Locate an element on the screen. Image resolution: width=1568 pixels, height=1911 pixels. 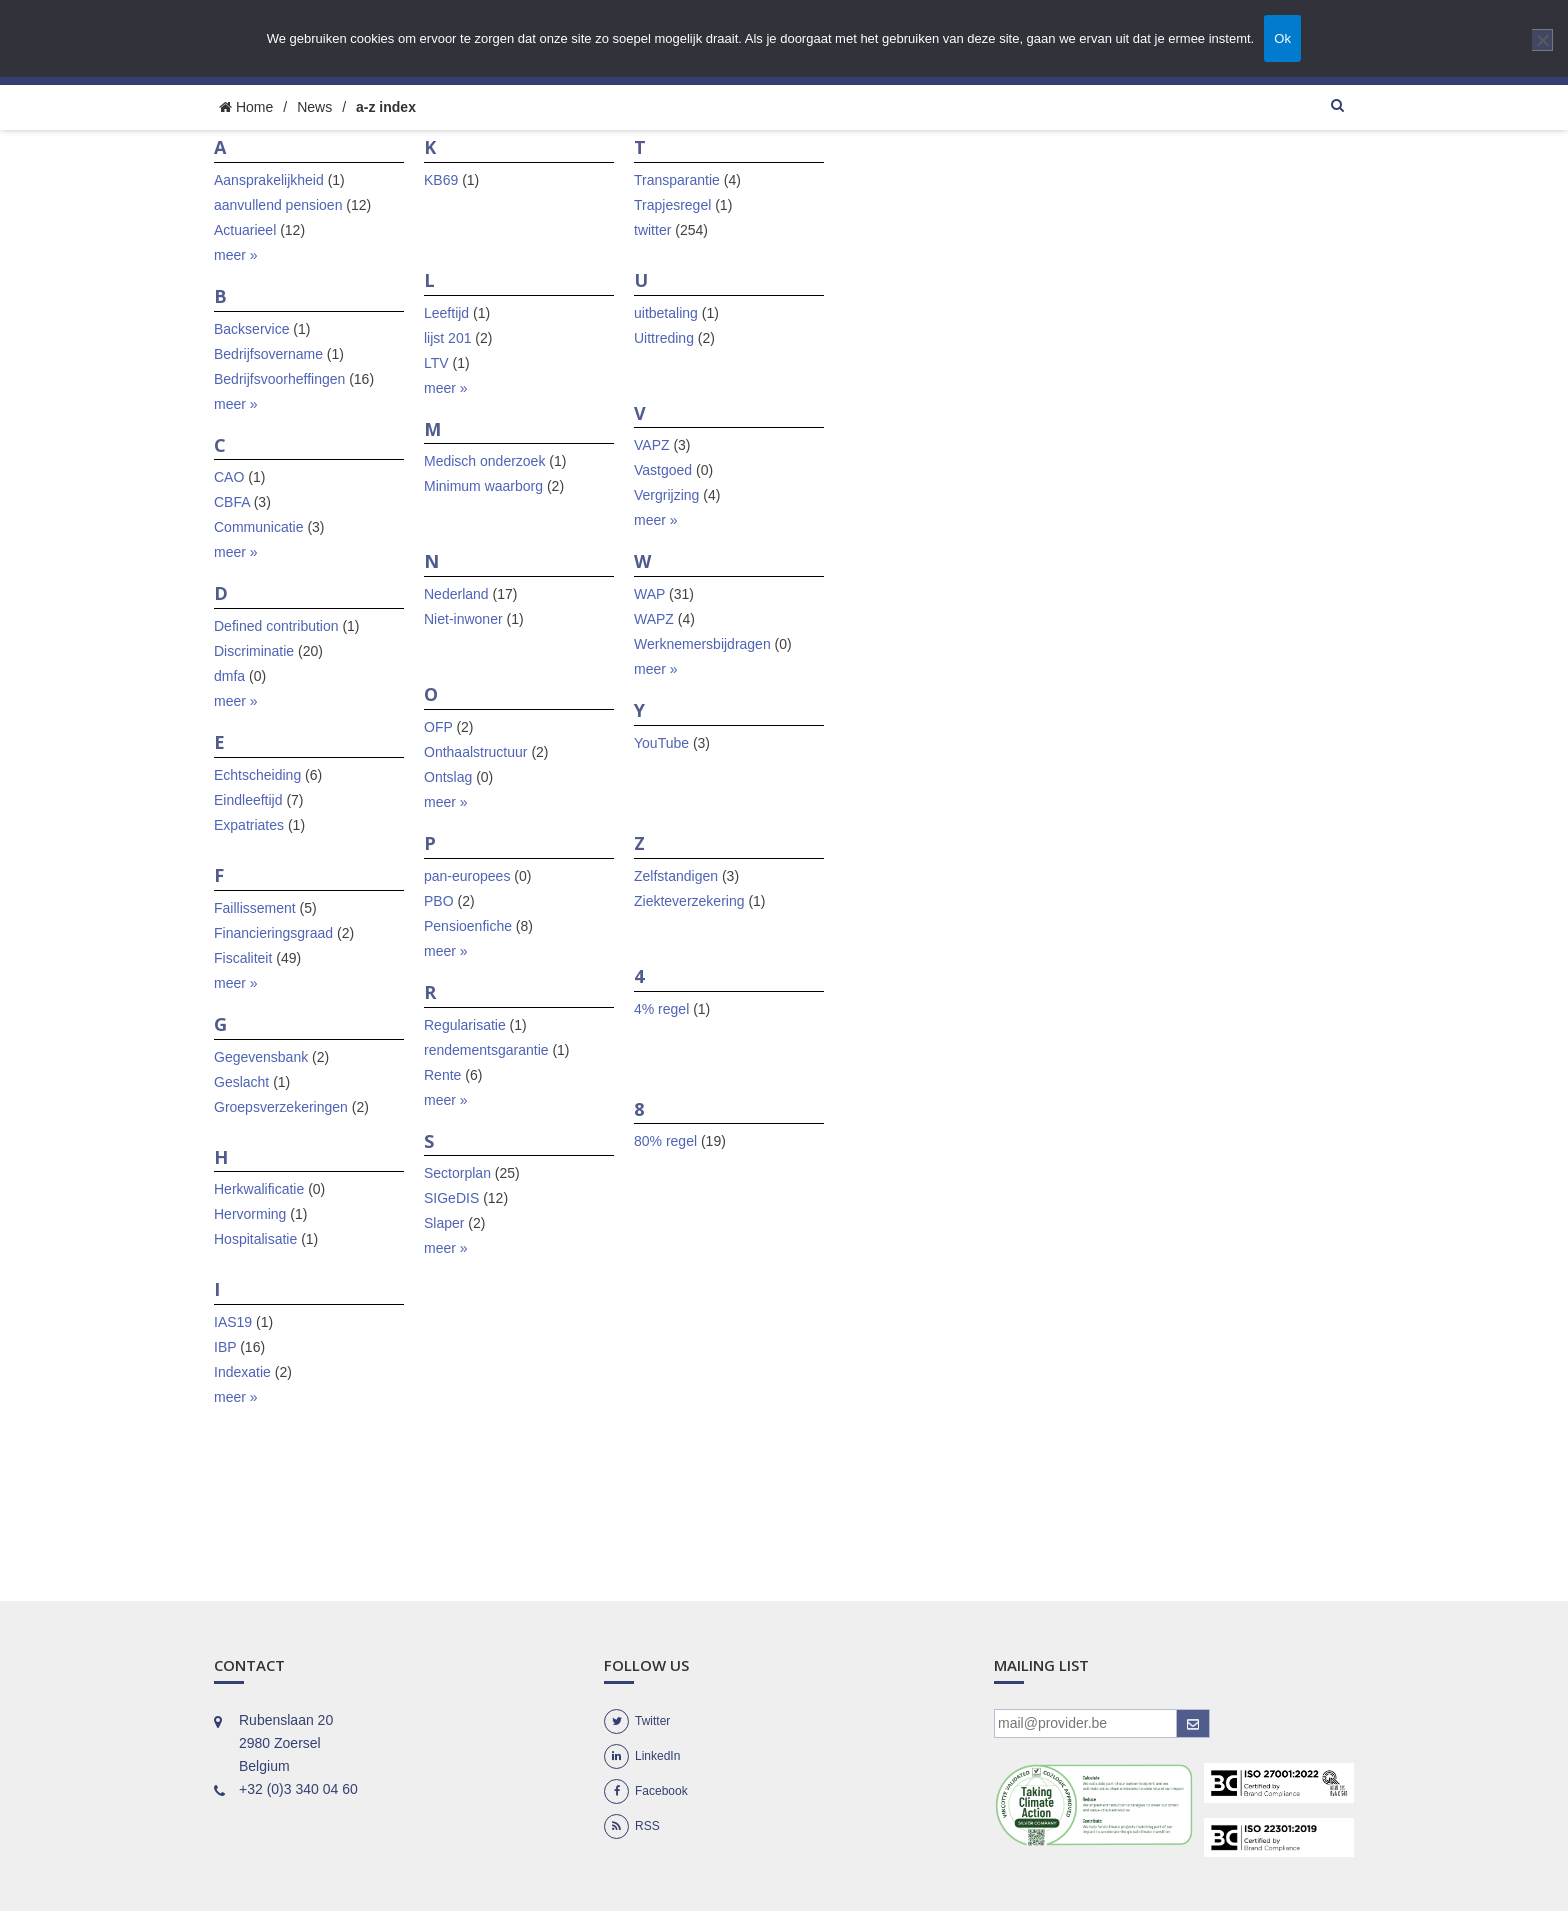
Expatriates is located at coordinates (249, 825).